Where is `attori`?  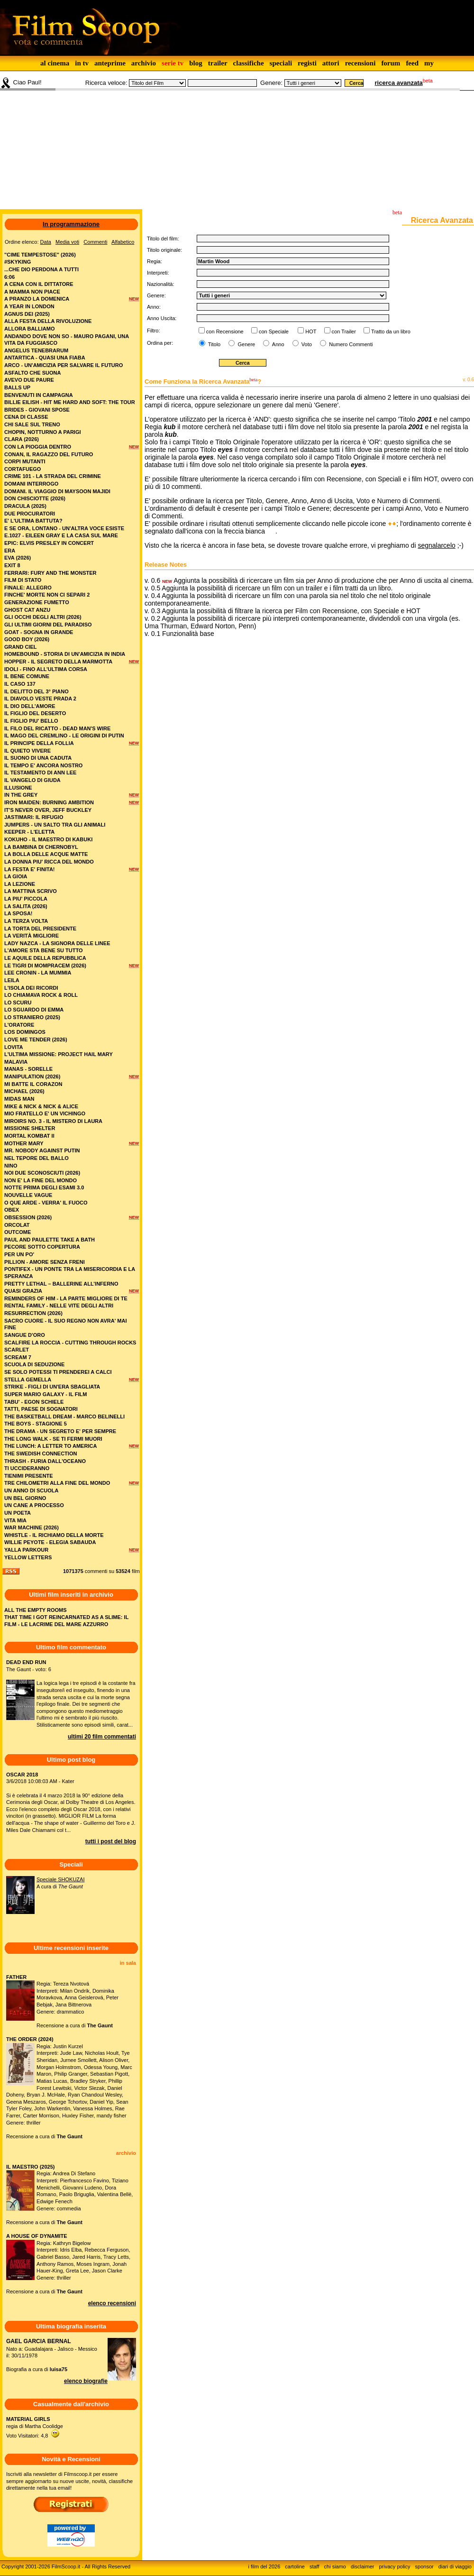
attori is located at coordinates (330, 63).